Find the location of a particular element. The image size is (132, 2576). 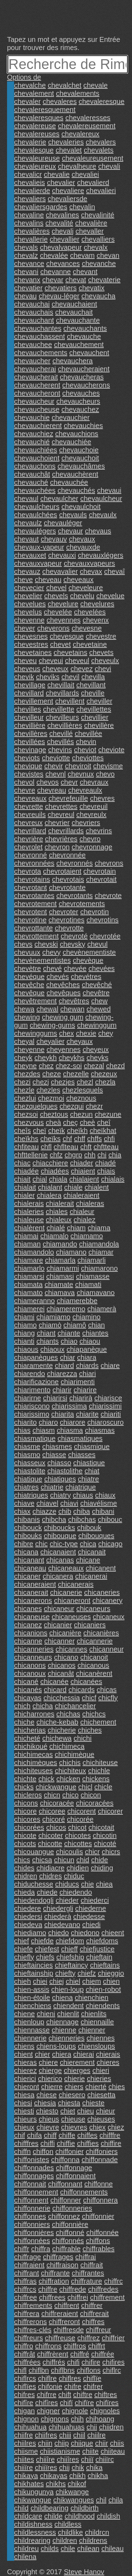

chever is located at coordinates (24, 628).